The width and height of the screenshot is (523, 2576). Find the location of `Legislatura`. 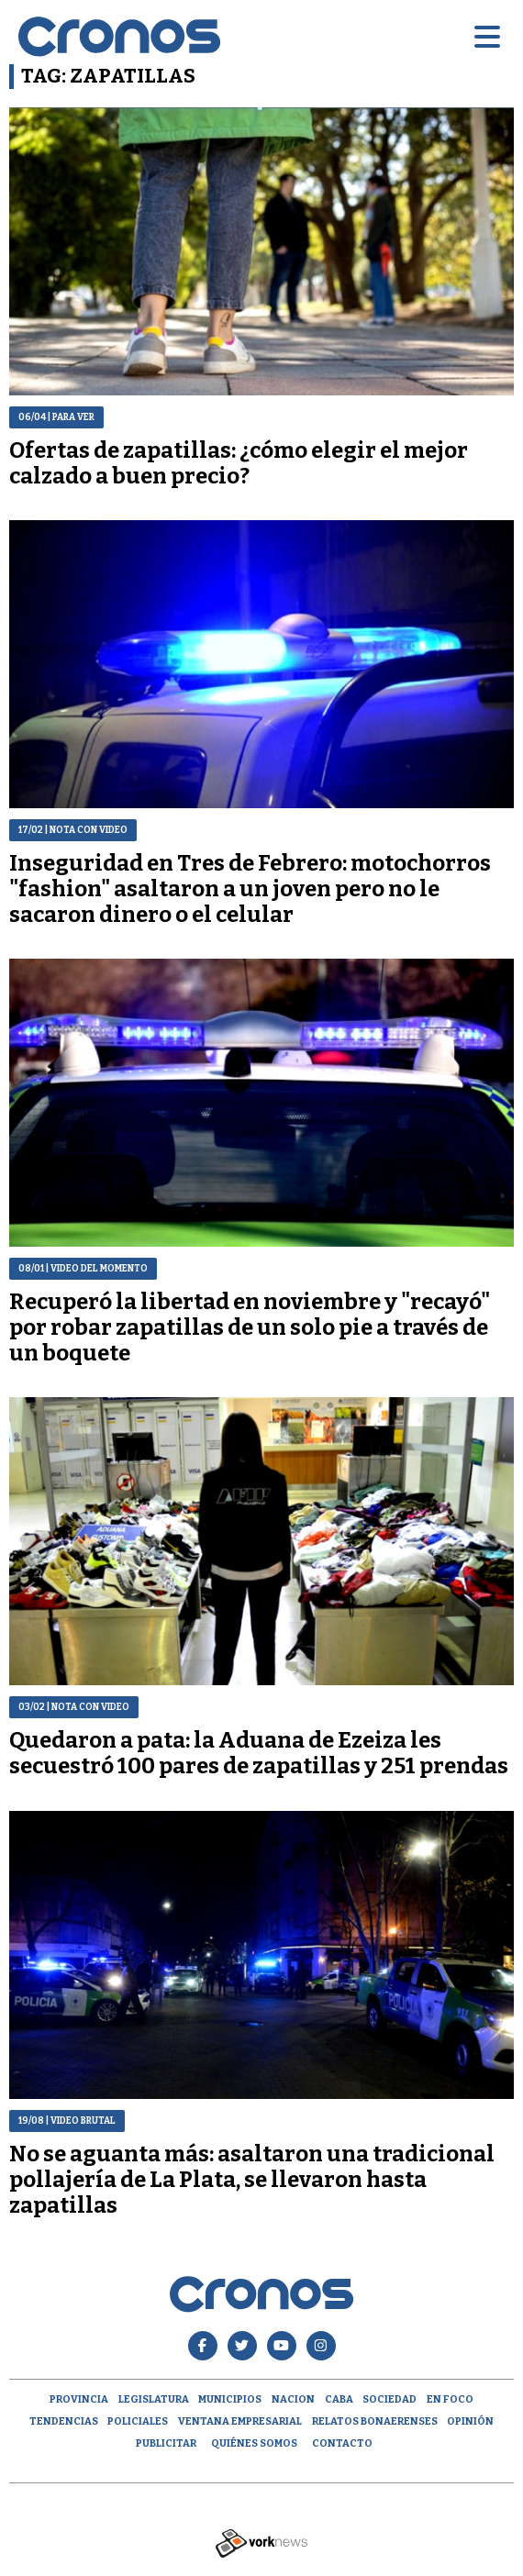

Legislatura is located at coordinates (153, 2399).